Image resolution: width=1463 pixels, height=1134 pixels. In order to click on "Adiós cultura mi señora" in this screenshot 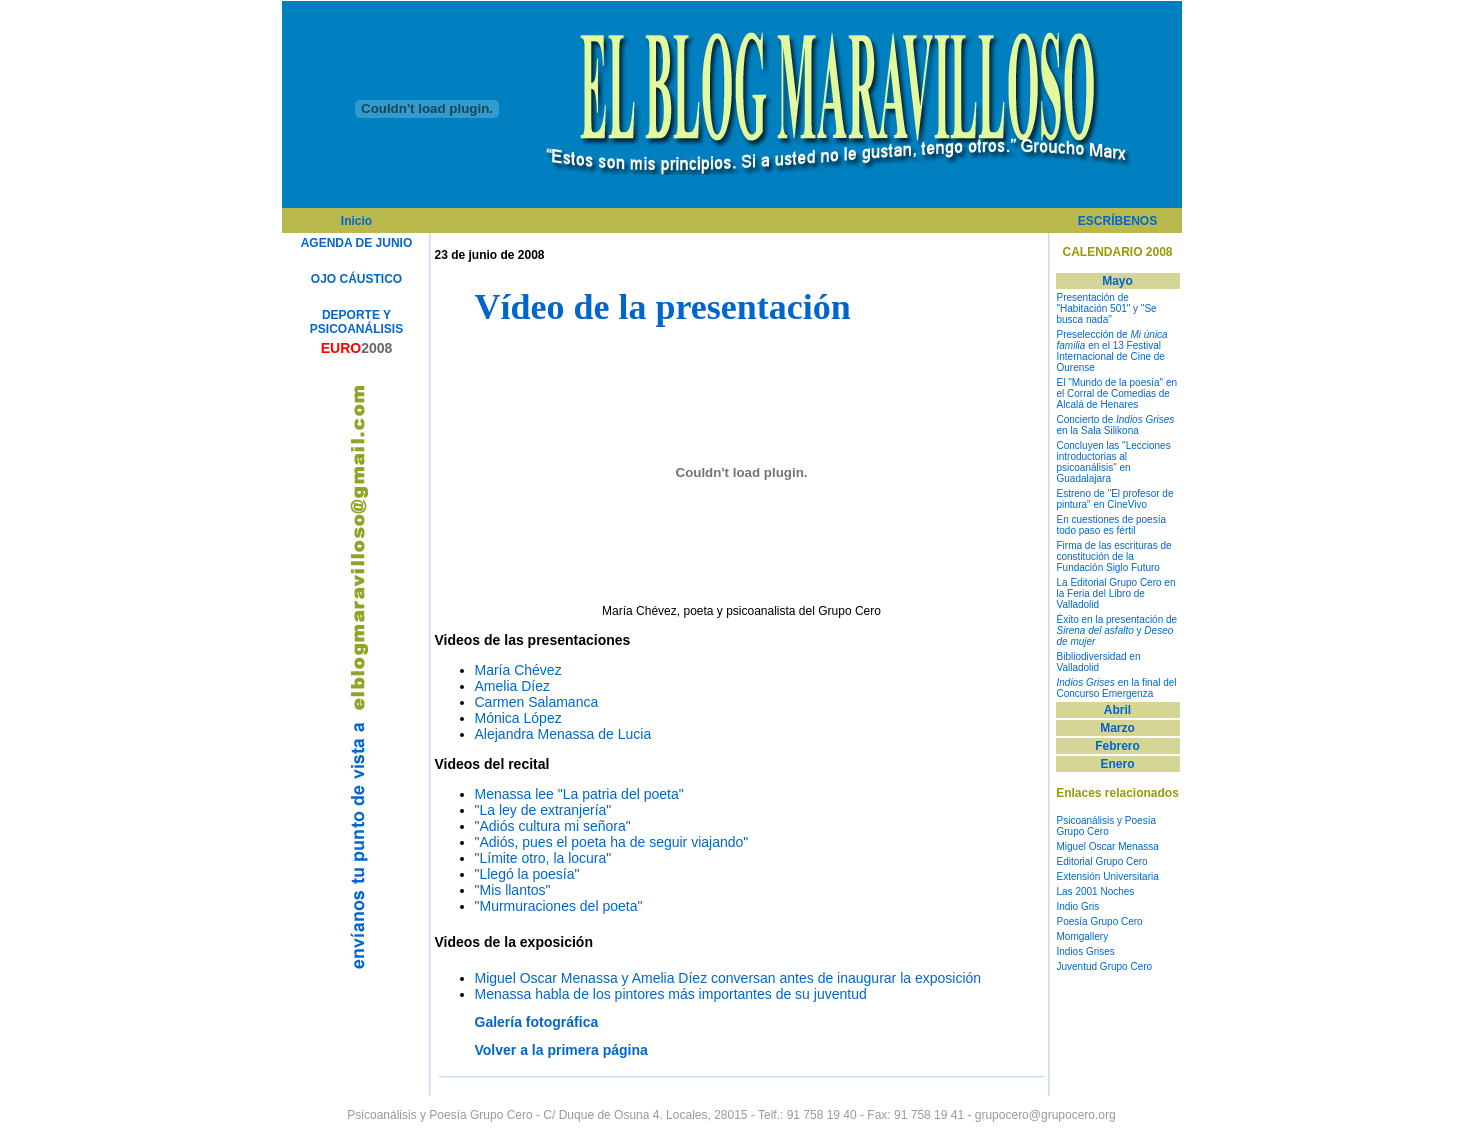, I will do `click(553, 826)`.